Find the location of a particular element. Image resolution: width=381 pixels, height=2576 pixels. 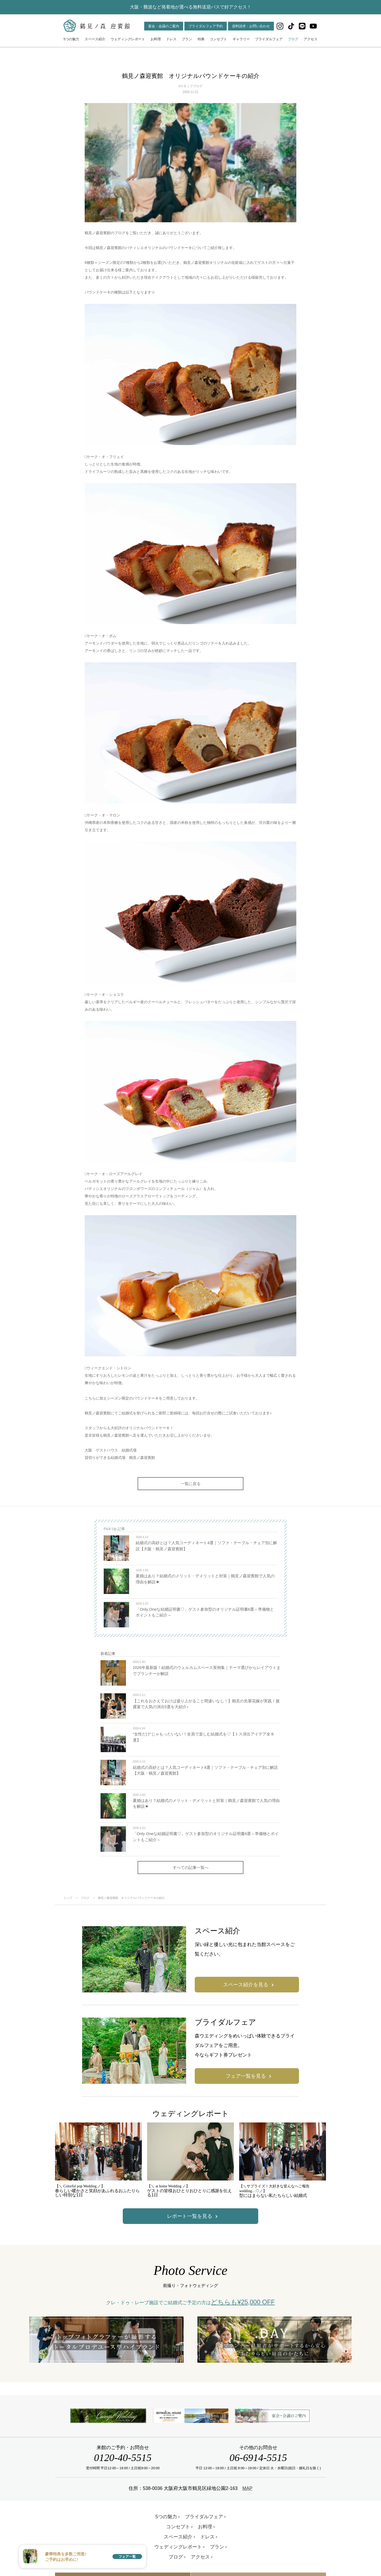

プラン is located at coordinates (187, 39).